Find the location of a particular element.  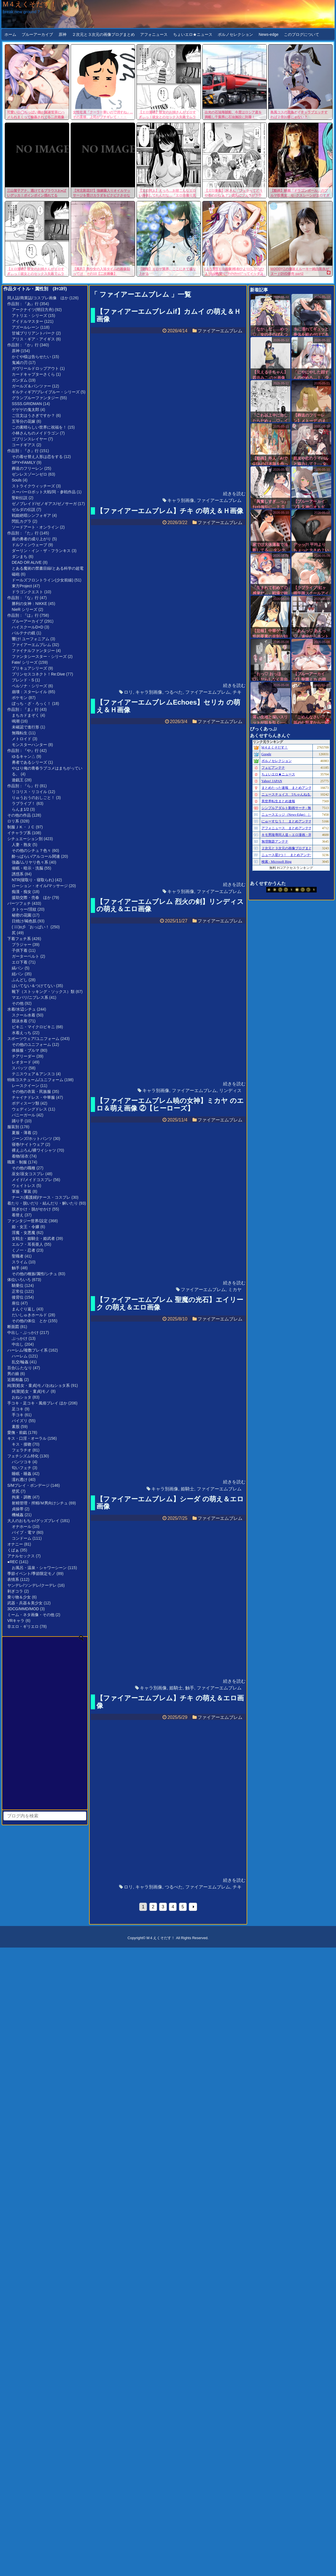

ファンタシースター・シリーズ is located at coordinates (39, 656).